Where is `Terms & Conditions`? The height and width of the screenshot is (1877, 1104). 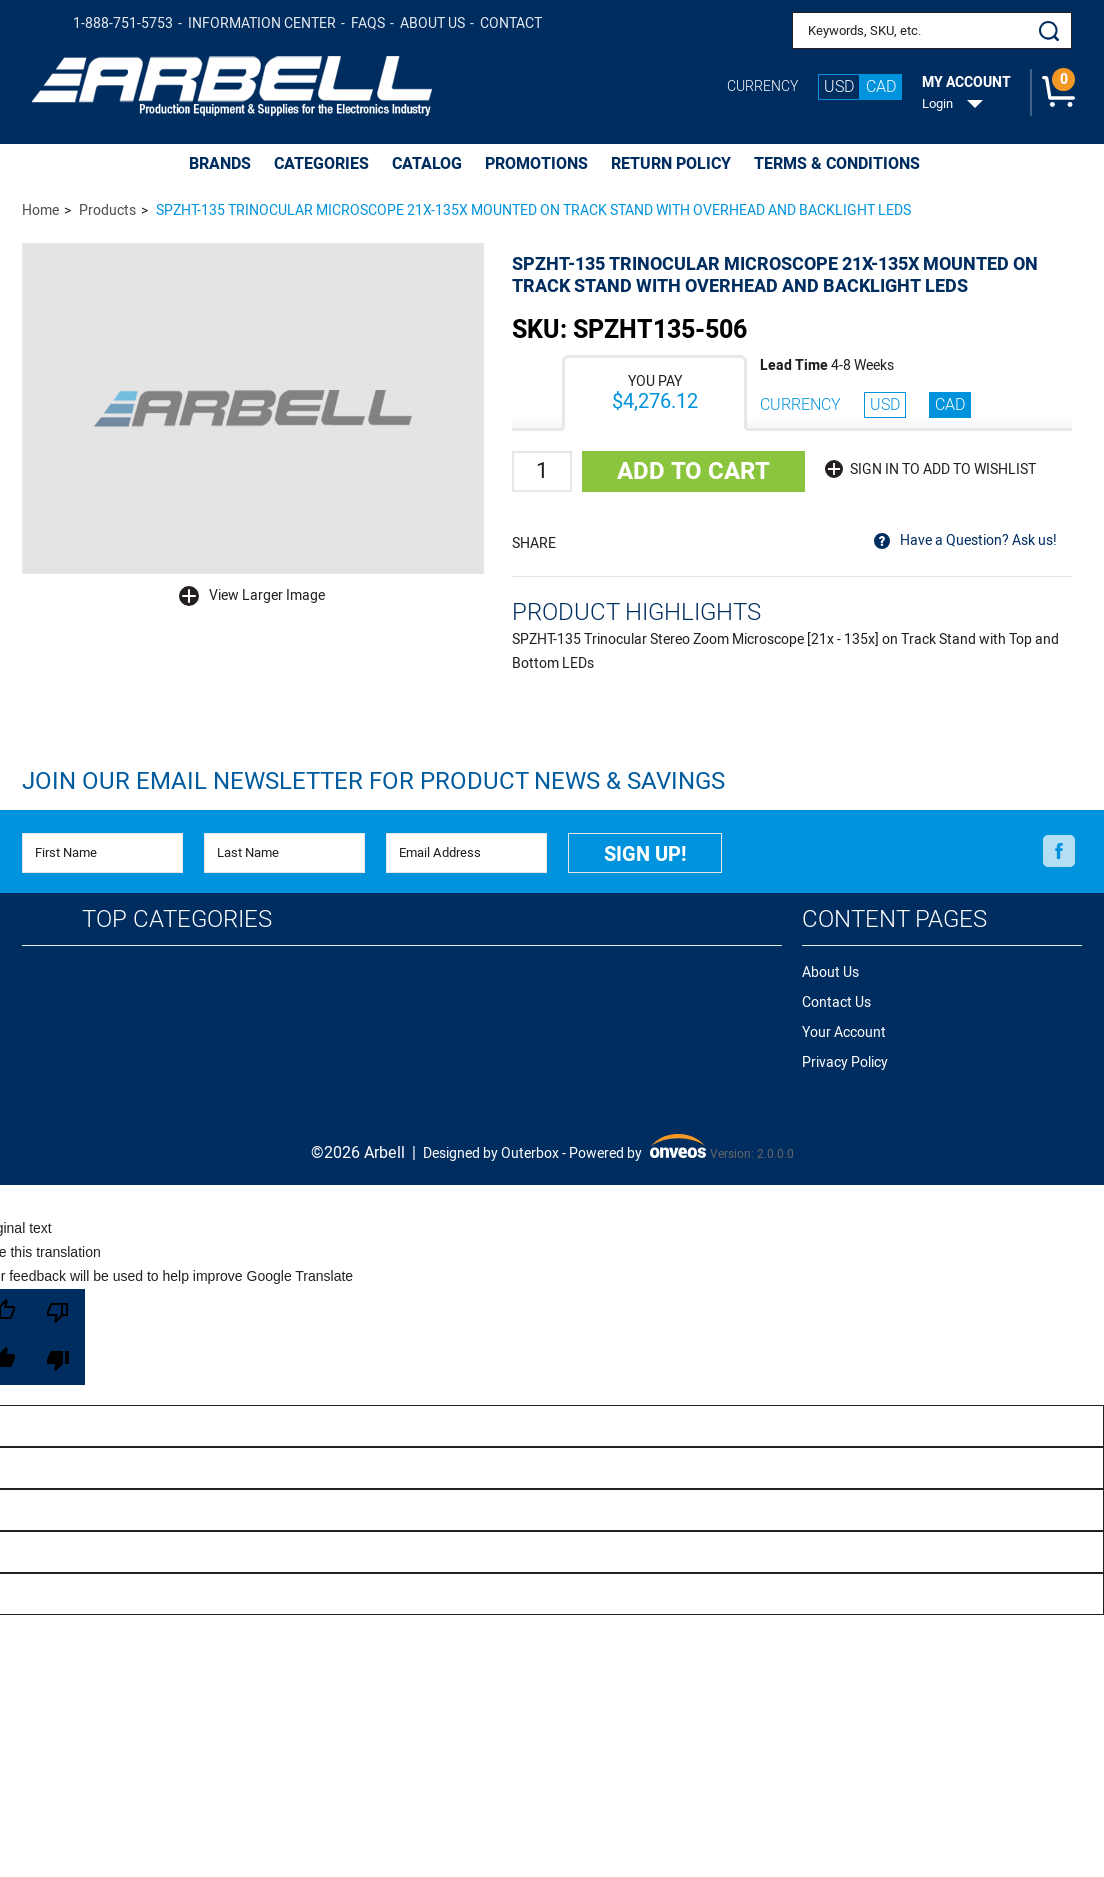
Terms & Conditions is located at coordinates (837, 164).